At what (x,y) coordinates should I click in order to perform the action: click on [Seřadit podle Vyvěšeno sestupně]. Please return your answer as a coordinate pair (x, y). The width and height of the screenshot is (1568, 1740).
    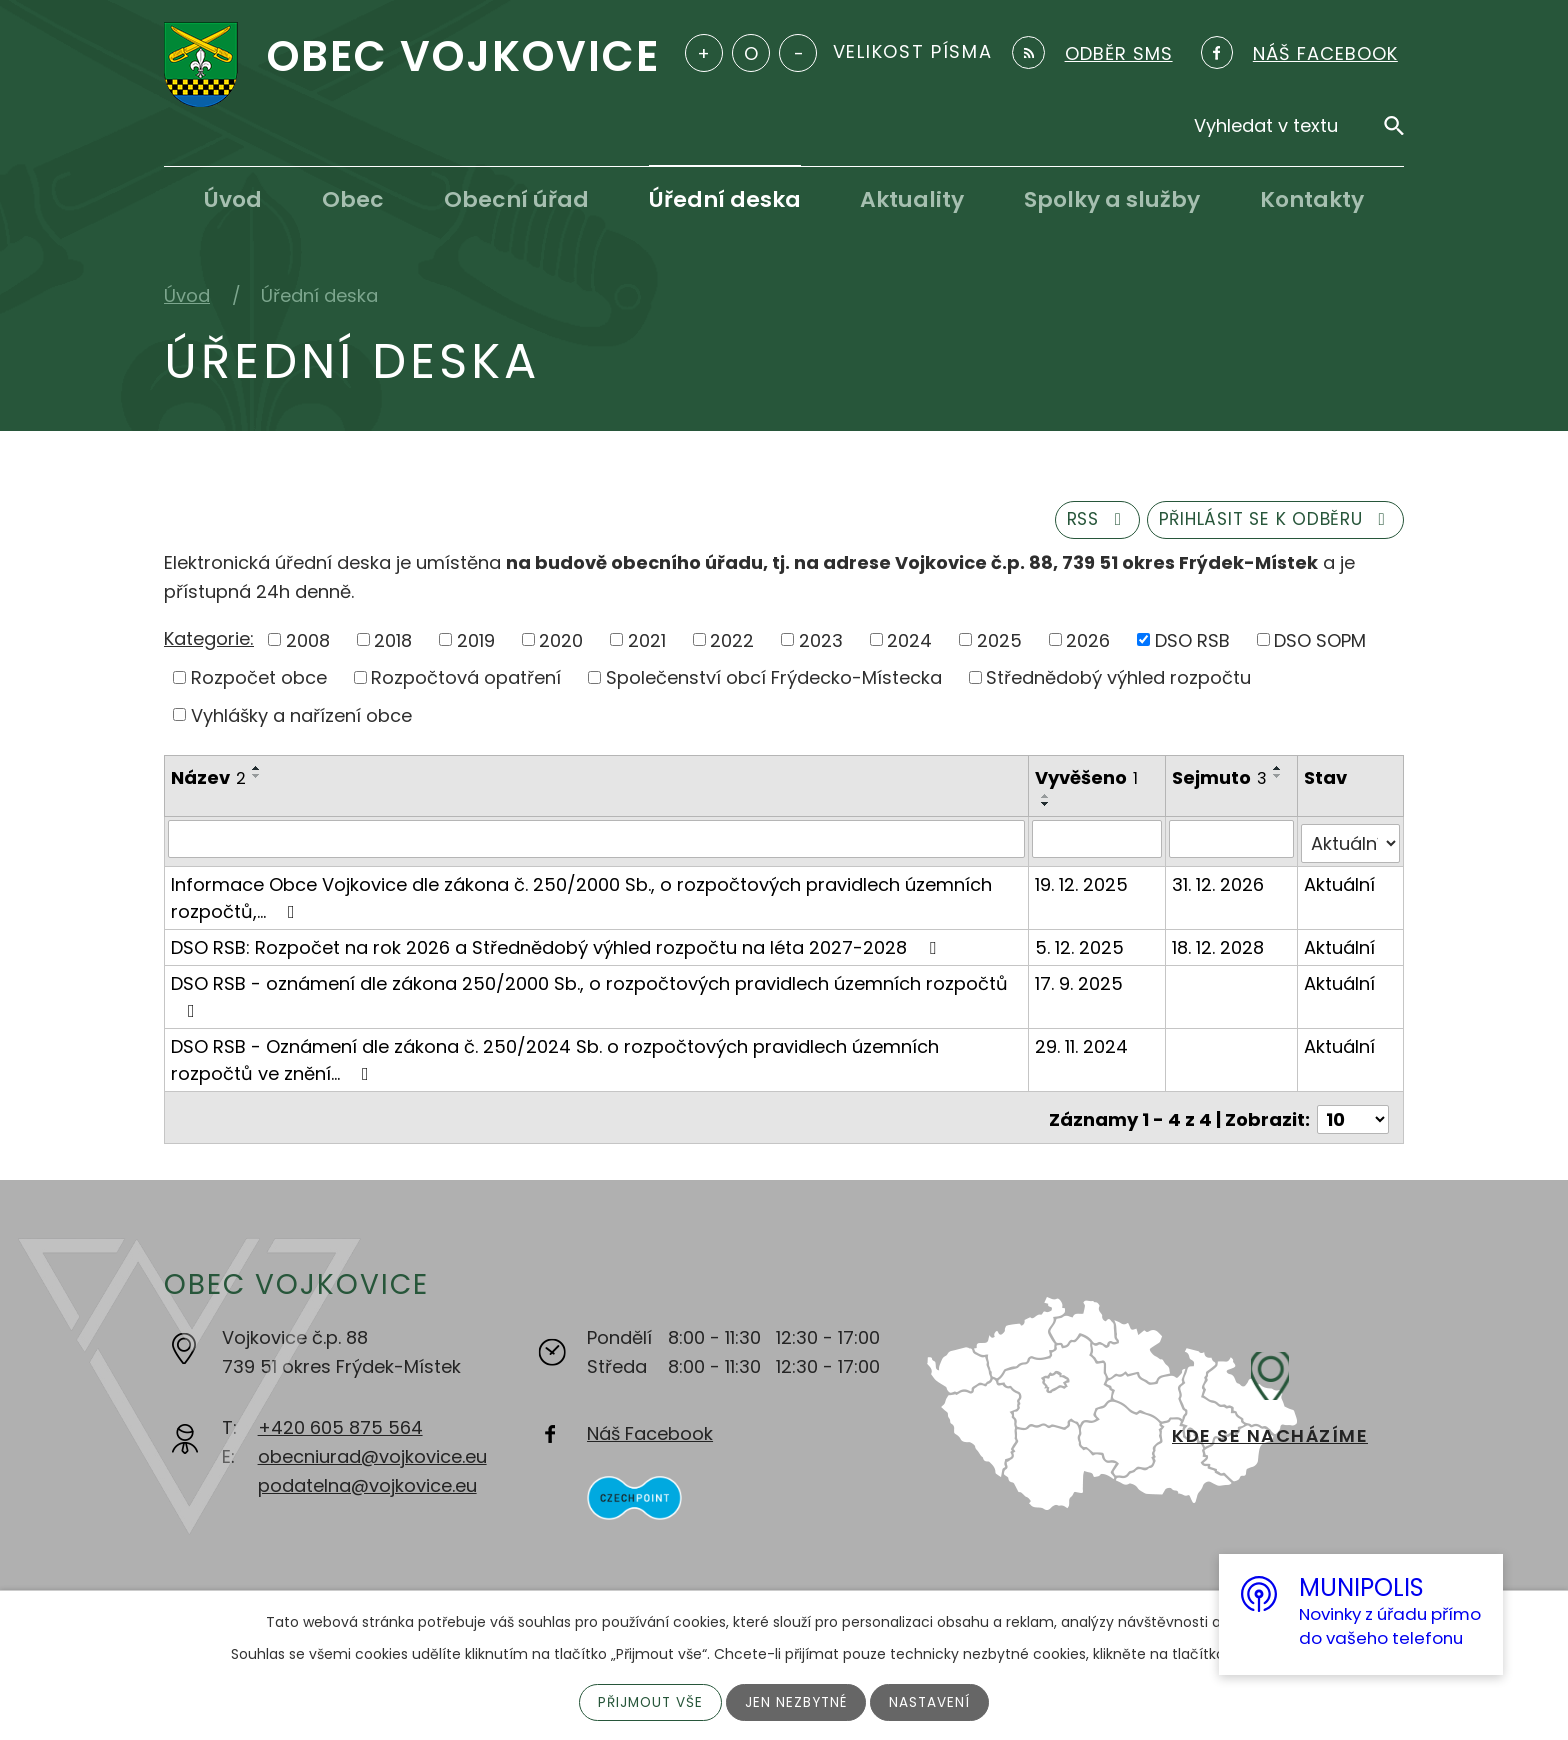
    Looking at the image, I should click on (1047, 808).